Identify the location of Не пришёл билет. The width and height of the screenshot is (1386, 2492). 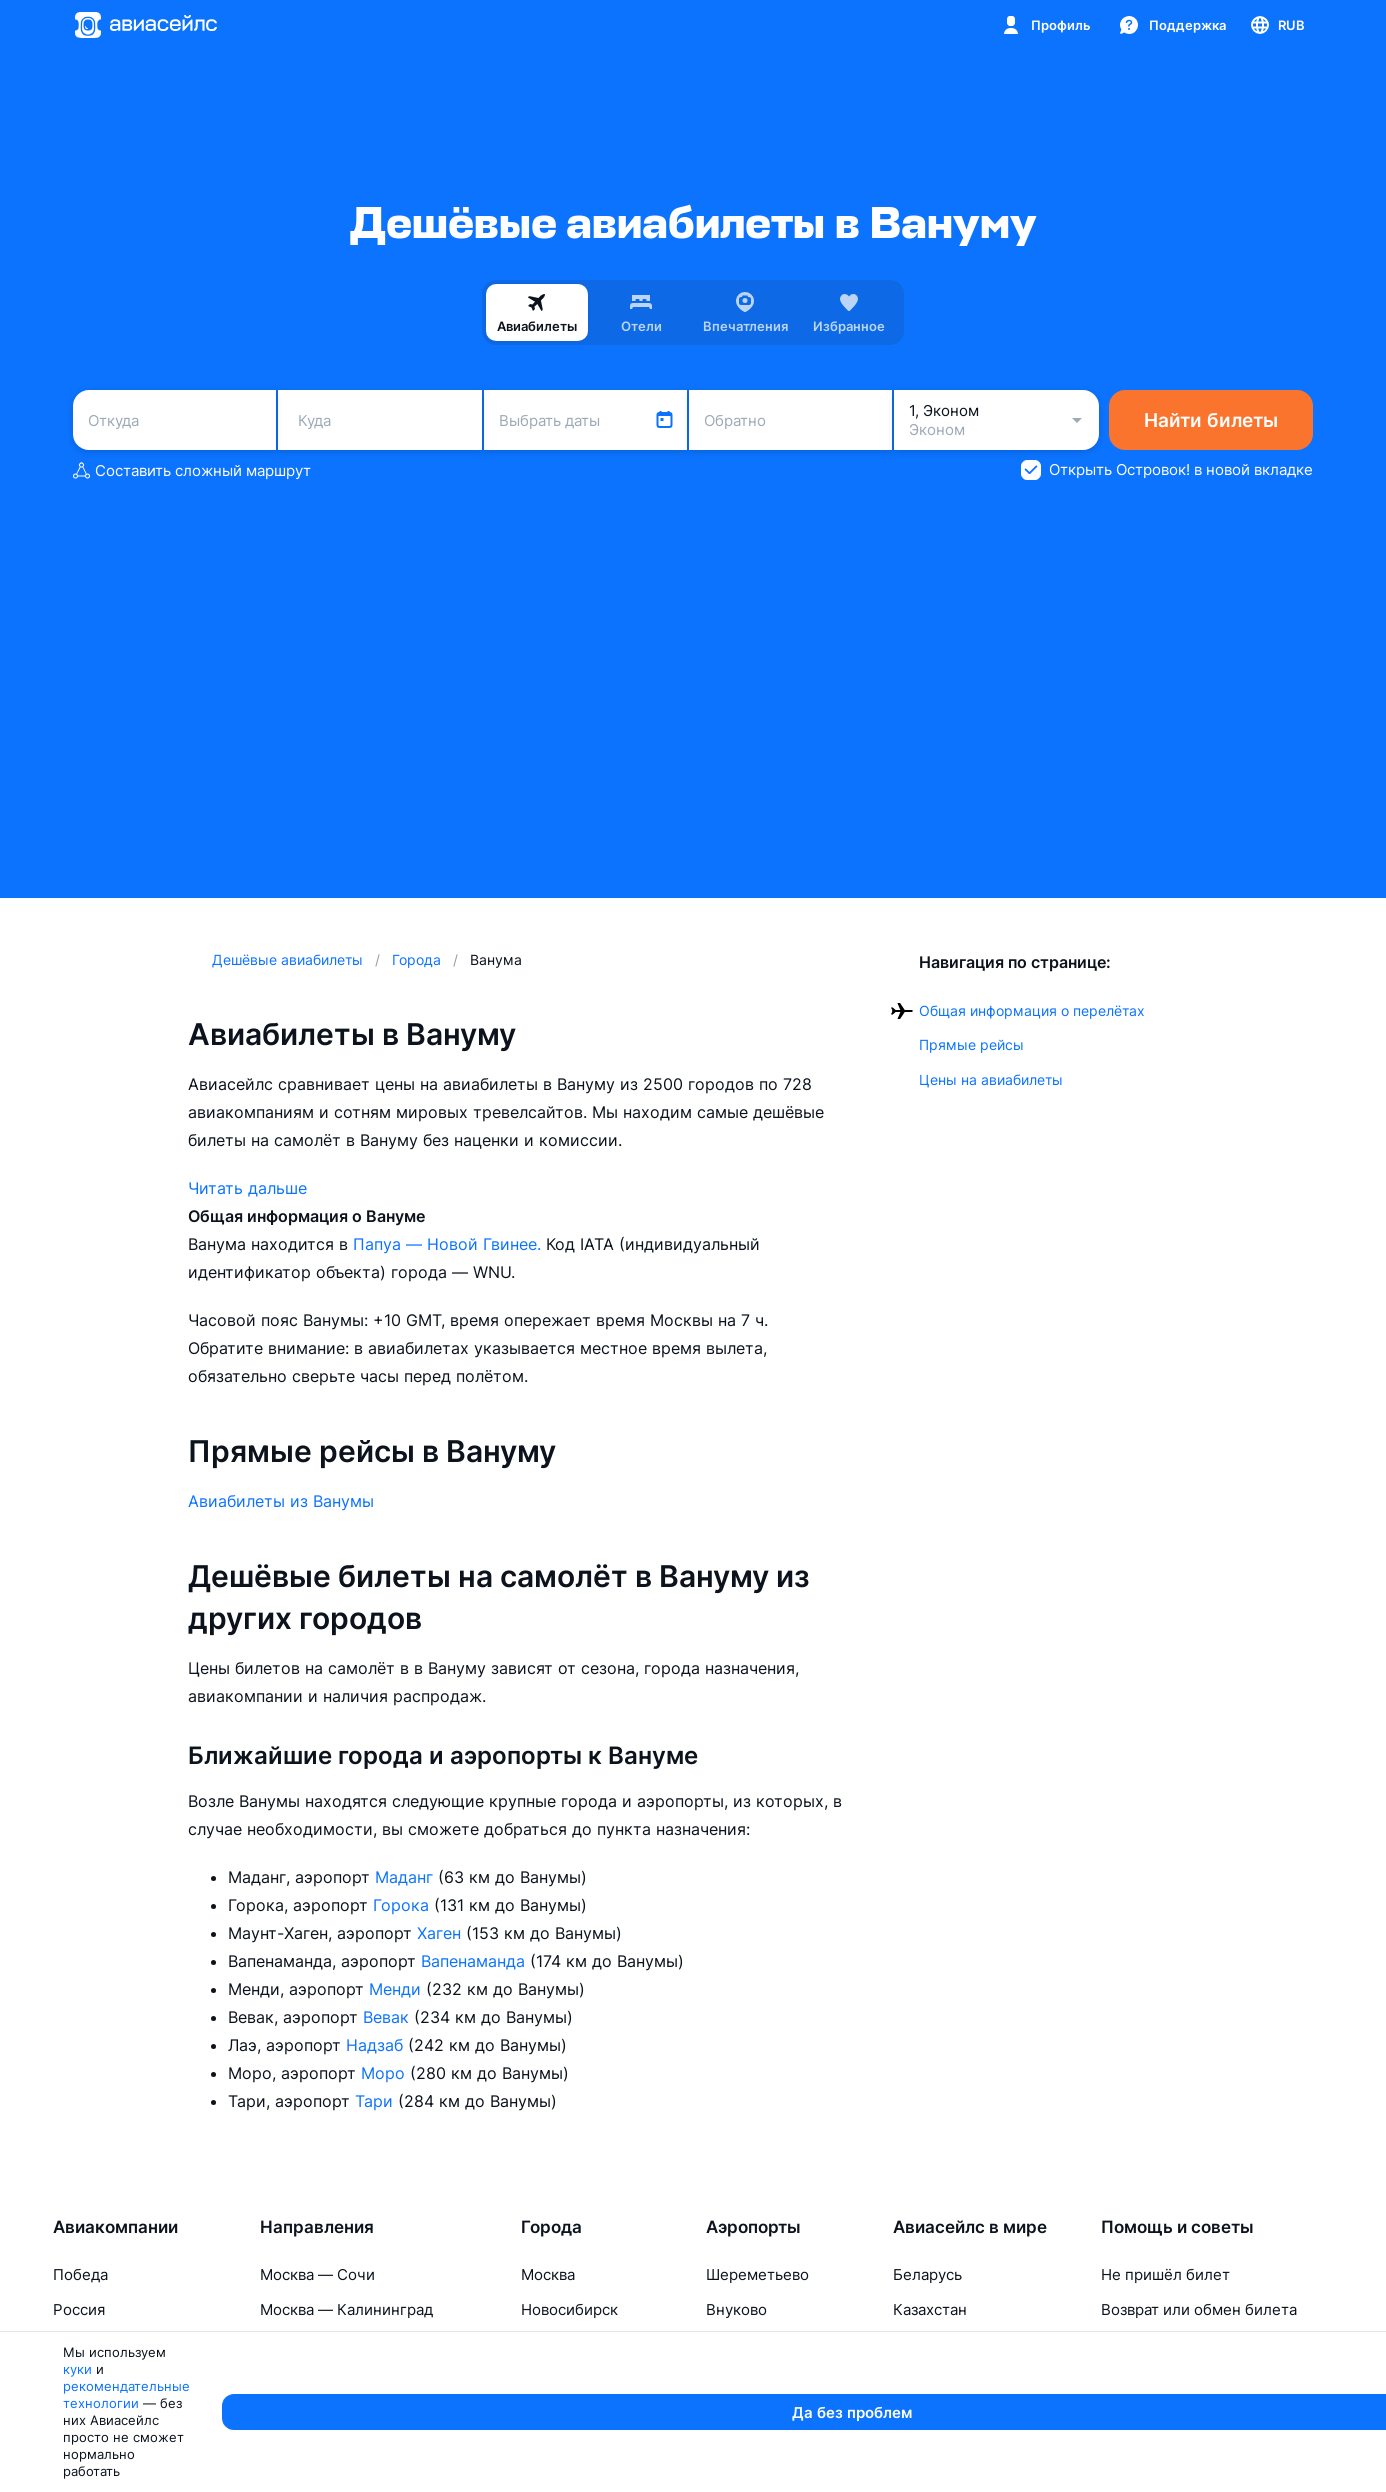
(1165, 2274).